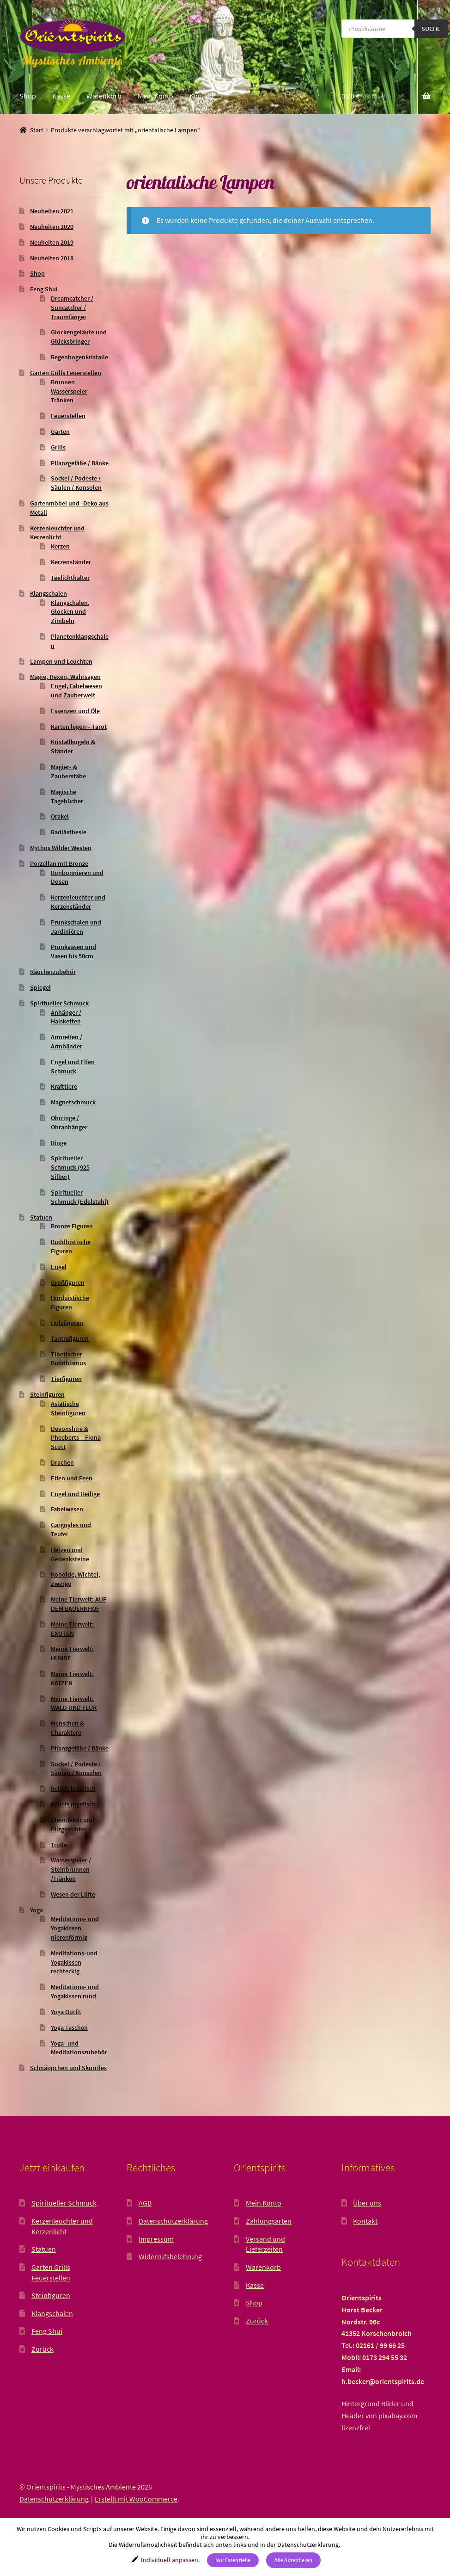  What do you see at coordinates (67, 796) in the screenshot?
I see `Magische Tagebücher` at bounding box center [67, 796].